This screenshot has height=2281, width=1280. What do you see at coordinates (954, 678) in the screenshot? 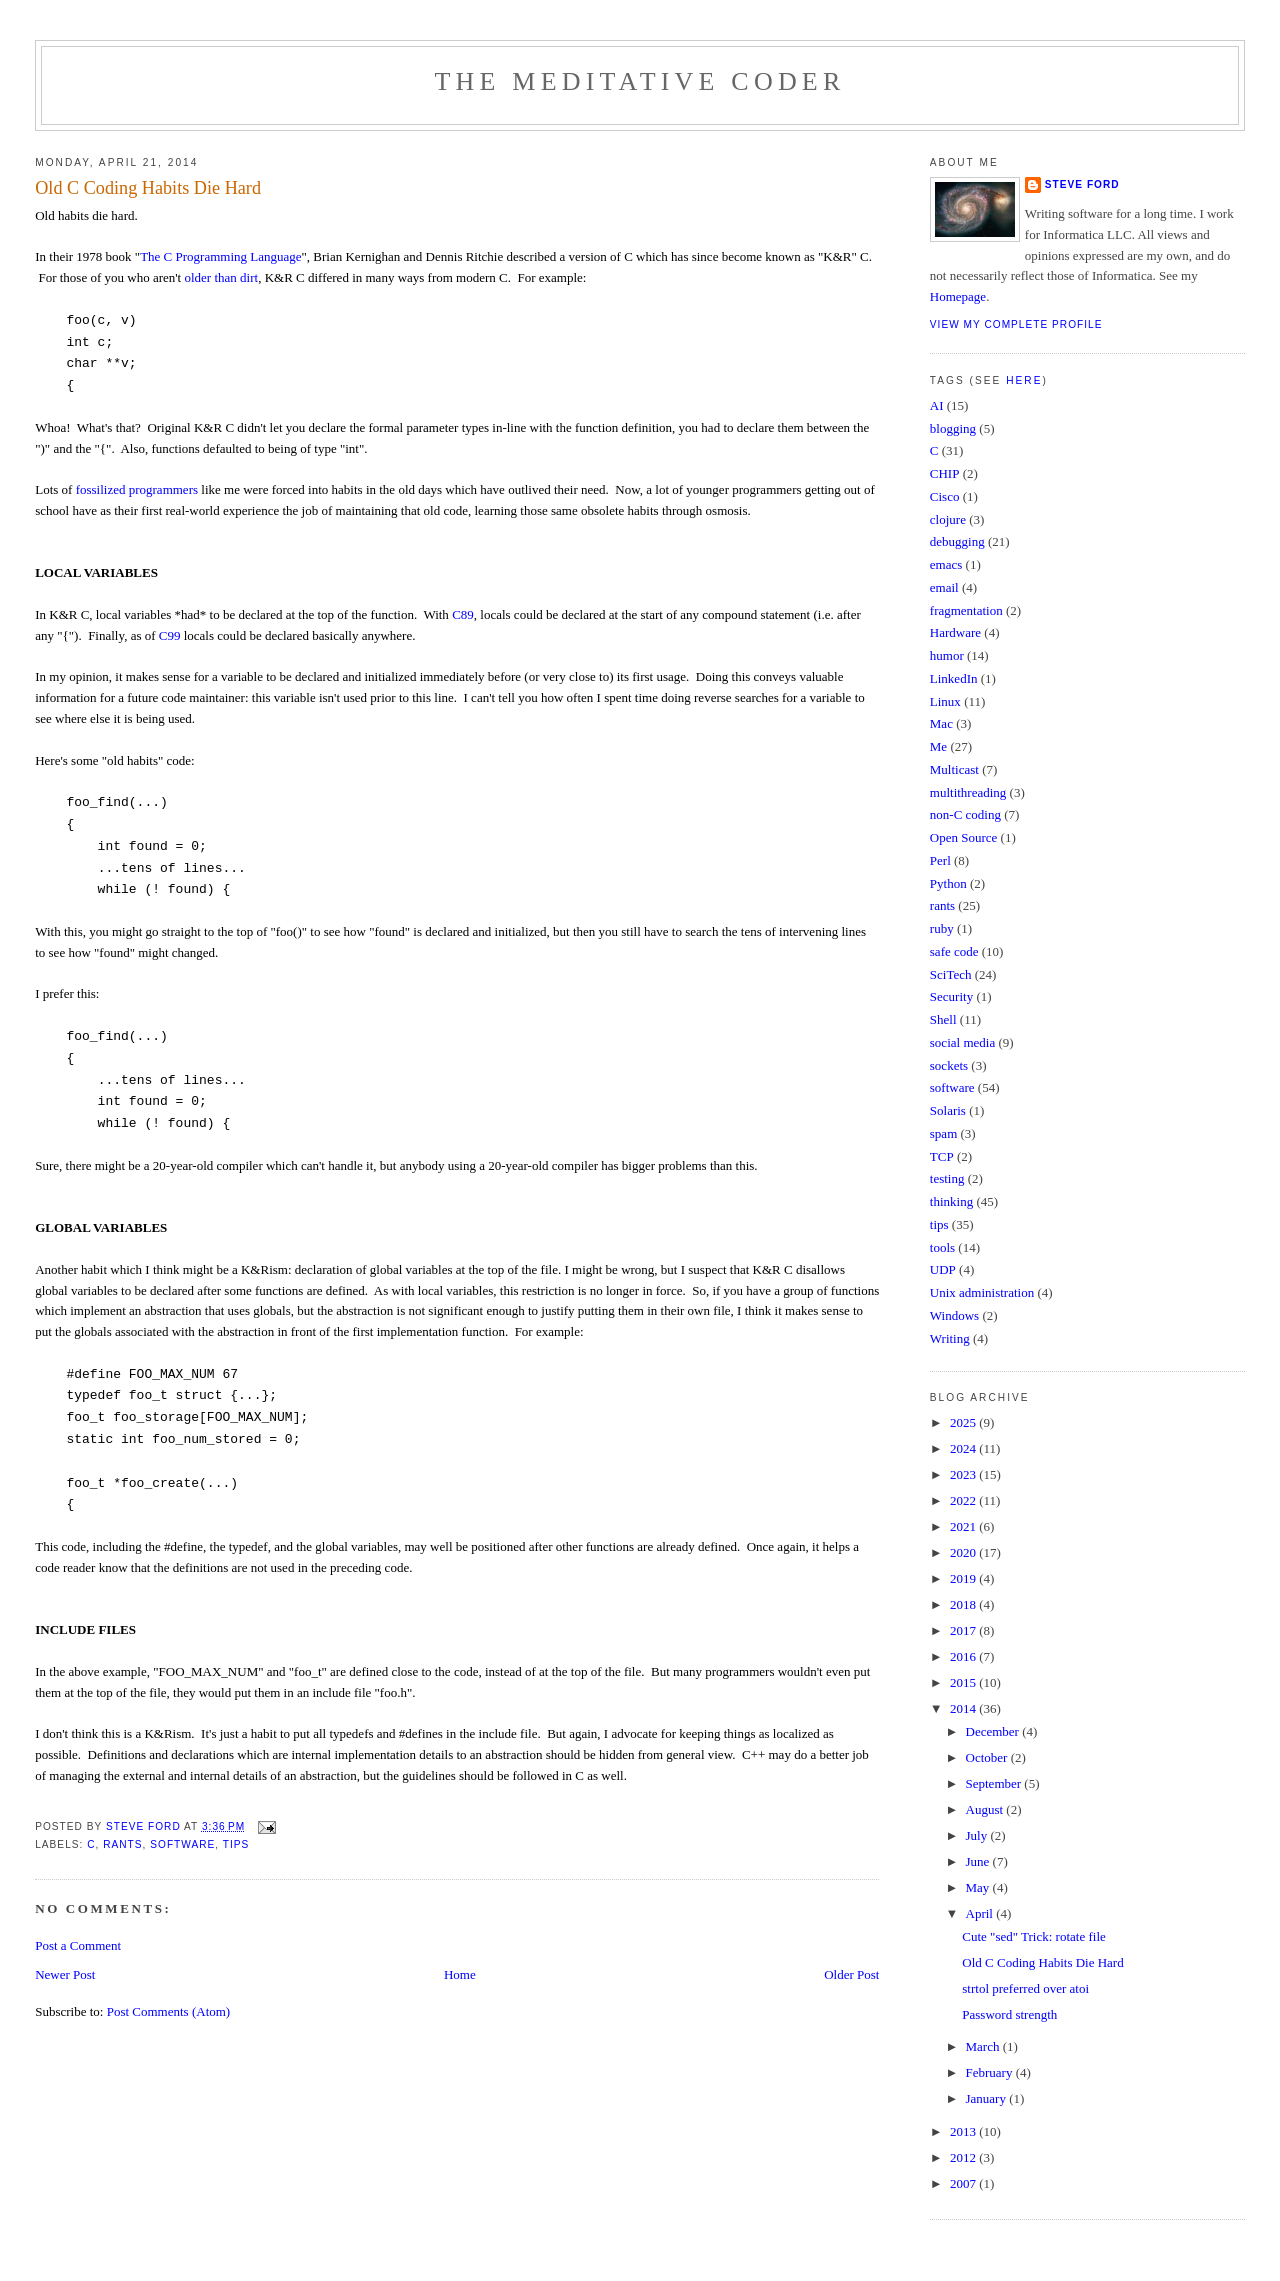
I see `LinkedIn` at bounding box center [954, 678].